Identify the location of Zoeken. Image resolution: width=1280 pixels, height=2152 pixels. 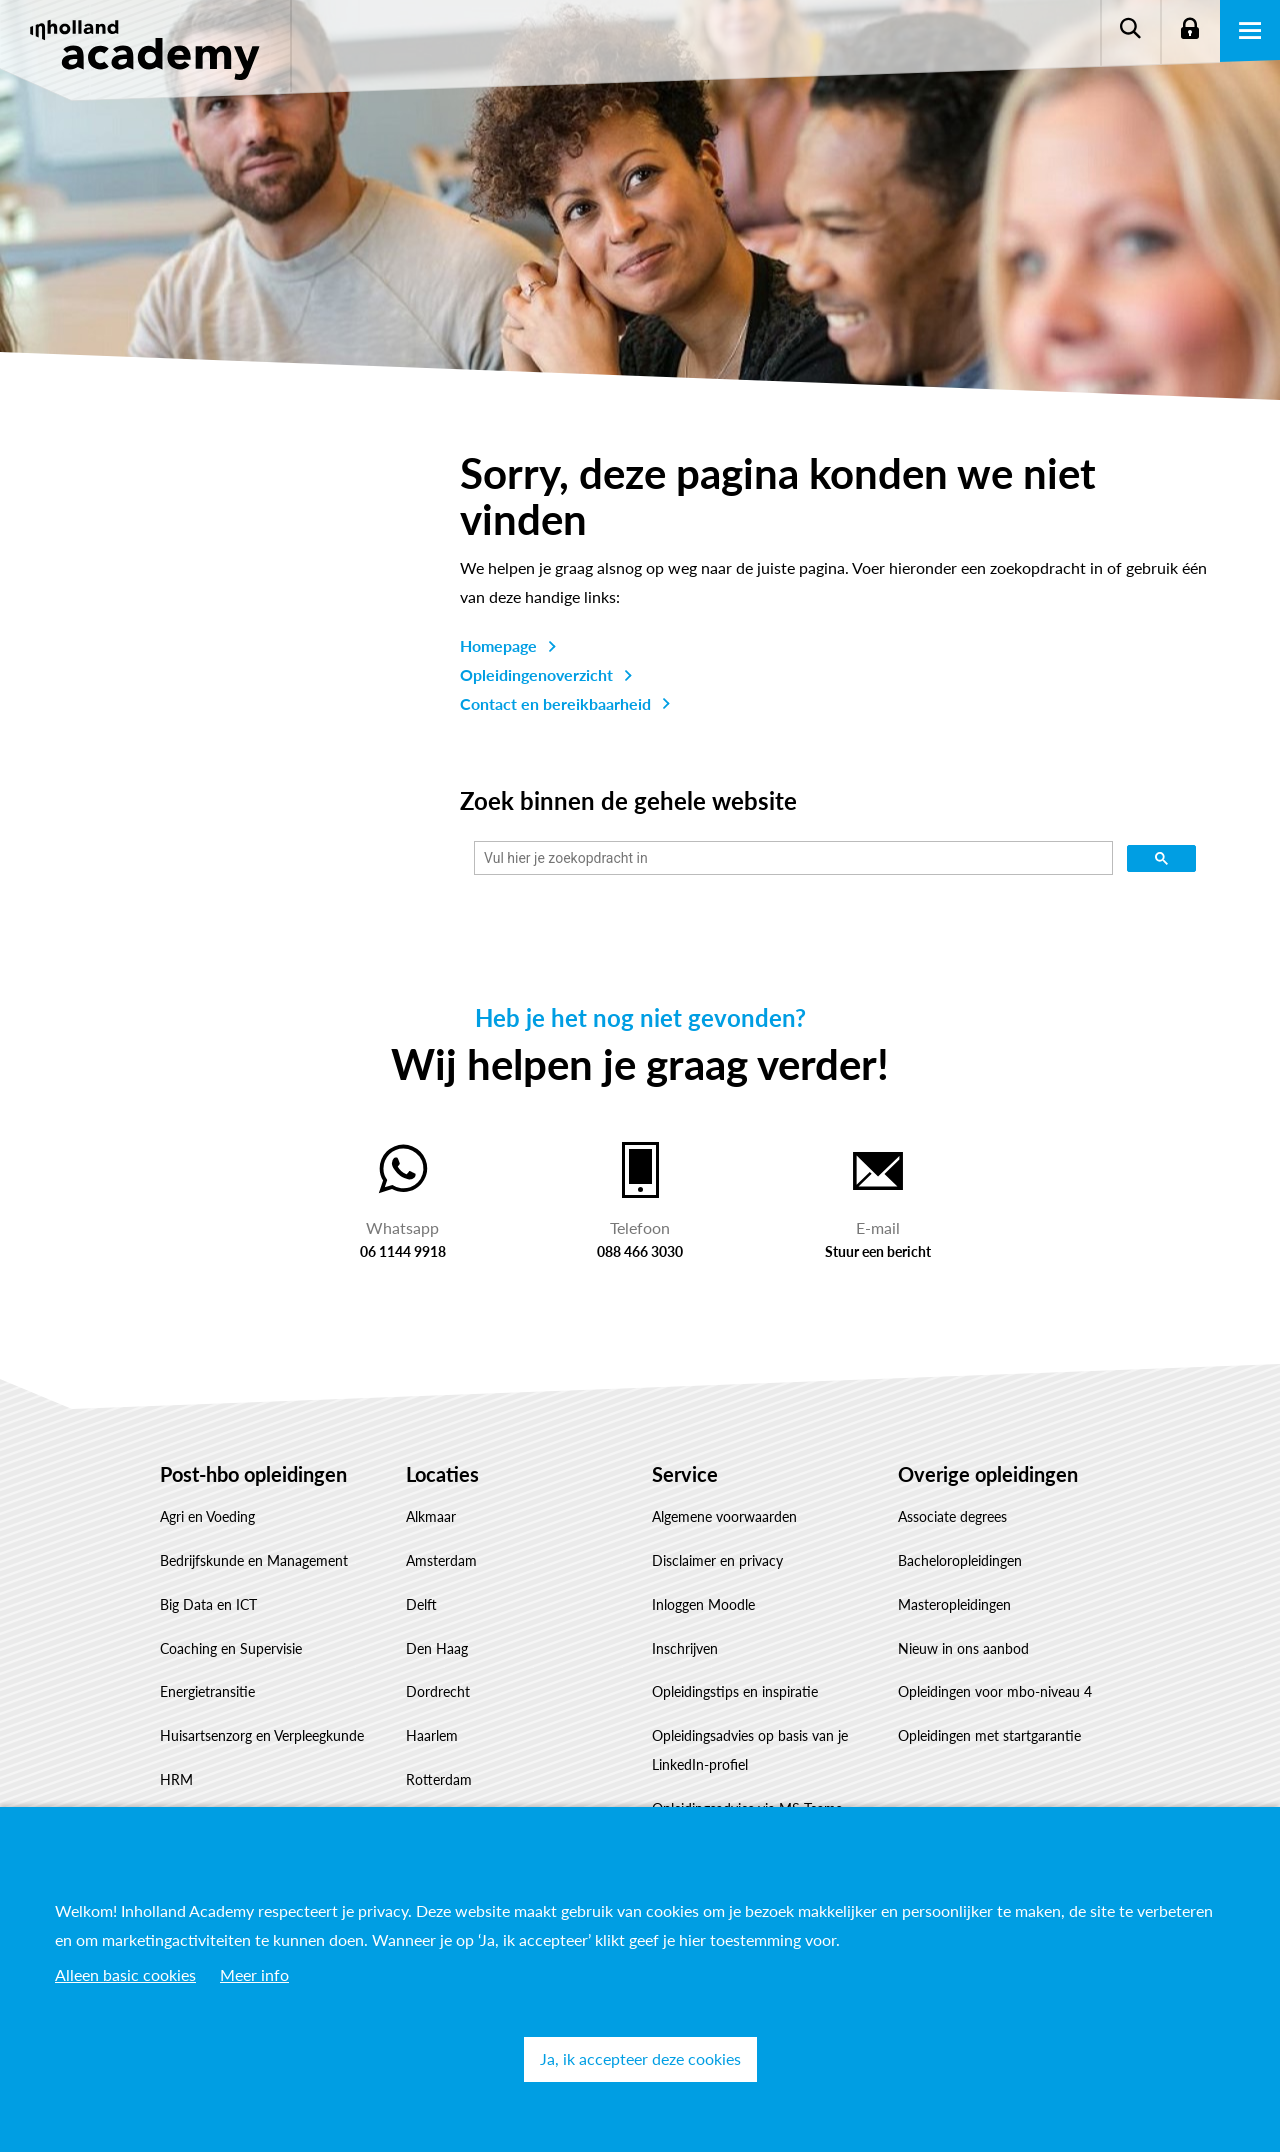
(1130, 30).